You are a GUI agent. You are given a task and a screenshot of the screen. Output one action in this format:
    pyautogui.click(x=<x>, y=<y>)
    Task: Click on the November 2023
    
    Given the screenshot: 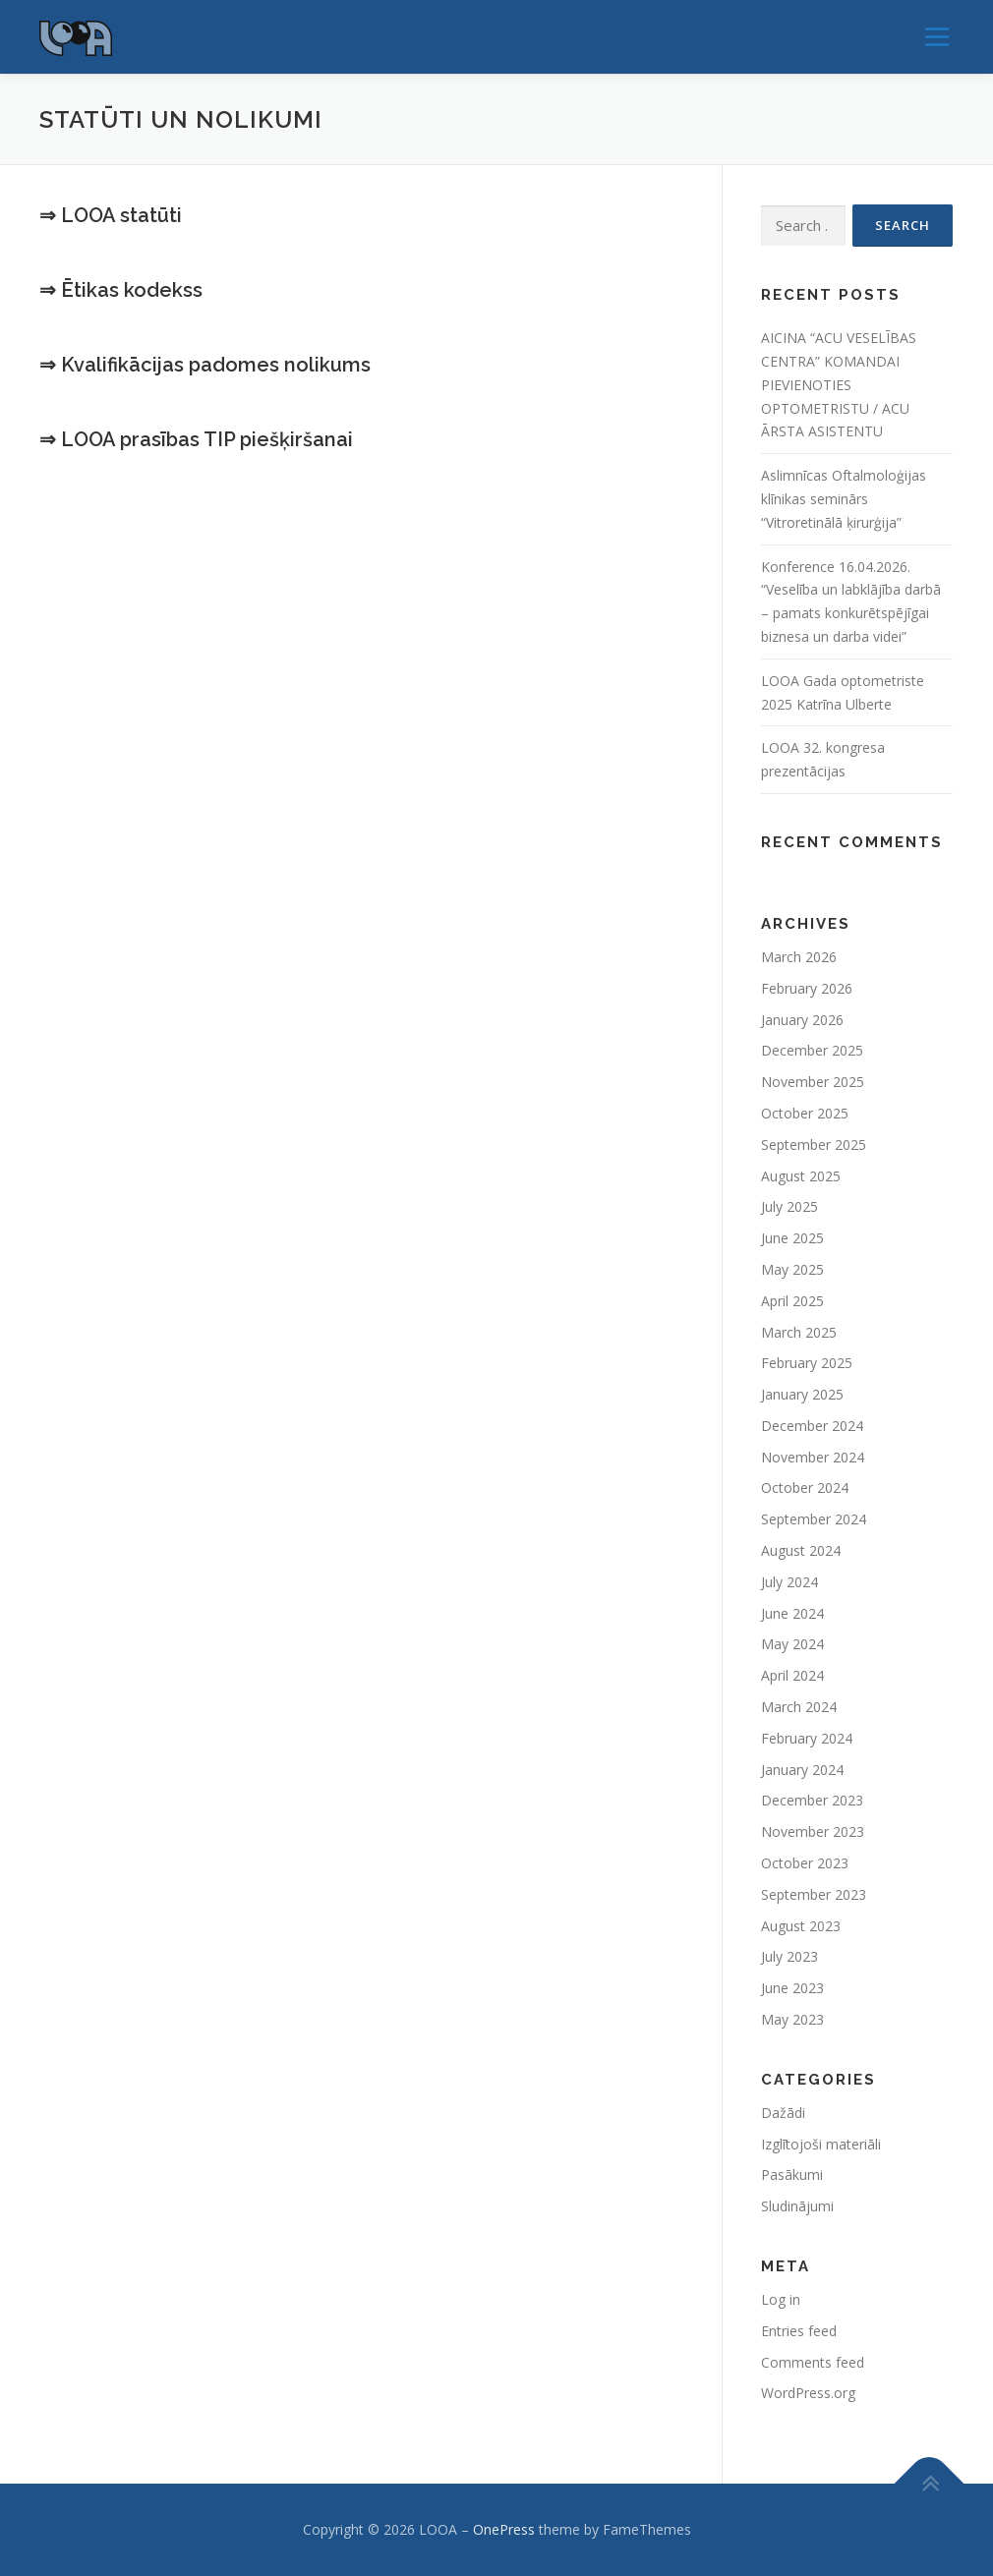 What is the action you would take?
    pyautogui.click(x=812, y=1831)
    